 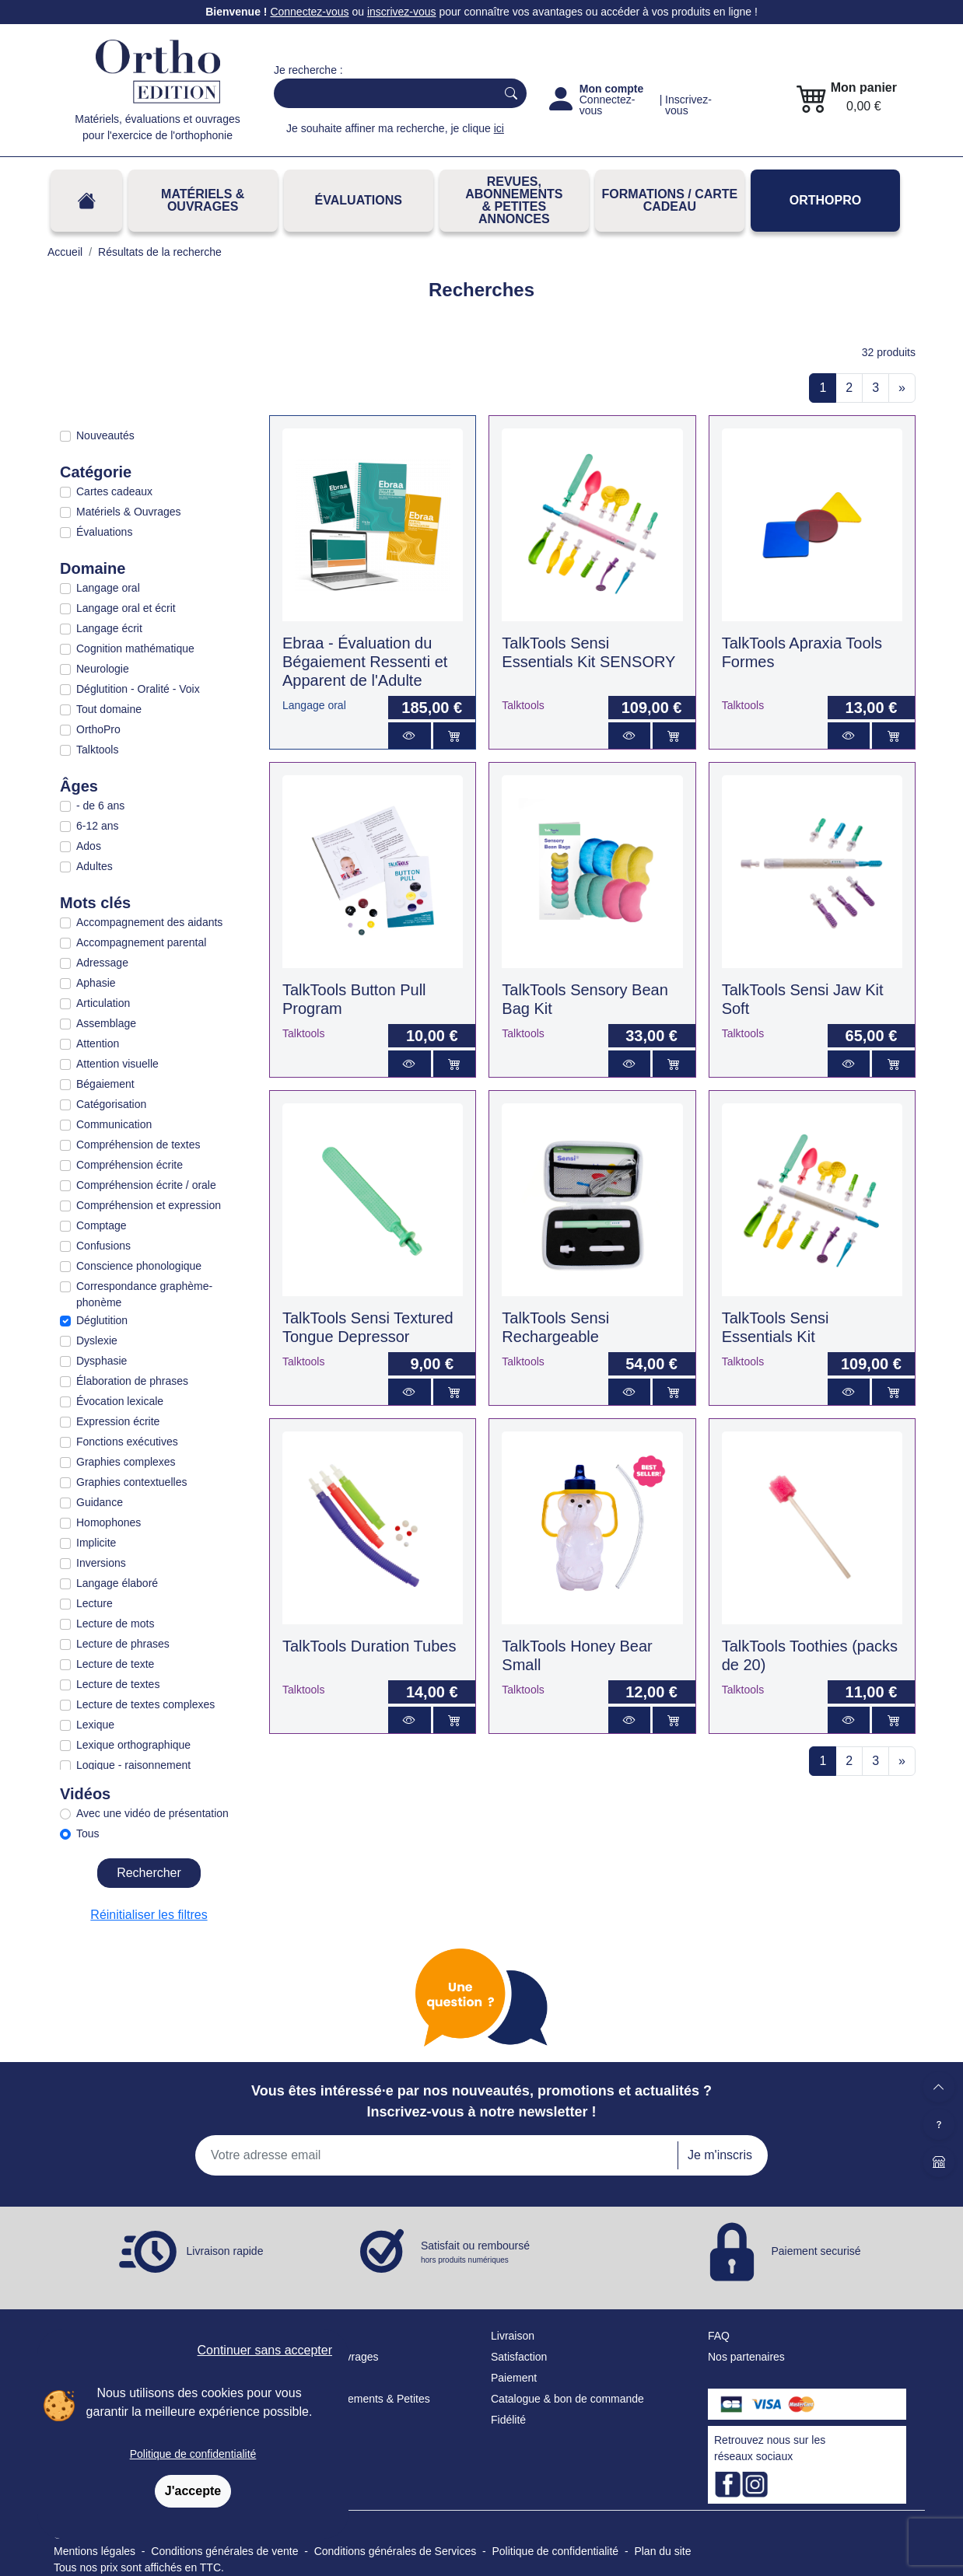 I want to click on Attention visuelle, so click(x=117, y=1063).